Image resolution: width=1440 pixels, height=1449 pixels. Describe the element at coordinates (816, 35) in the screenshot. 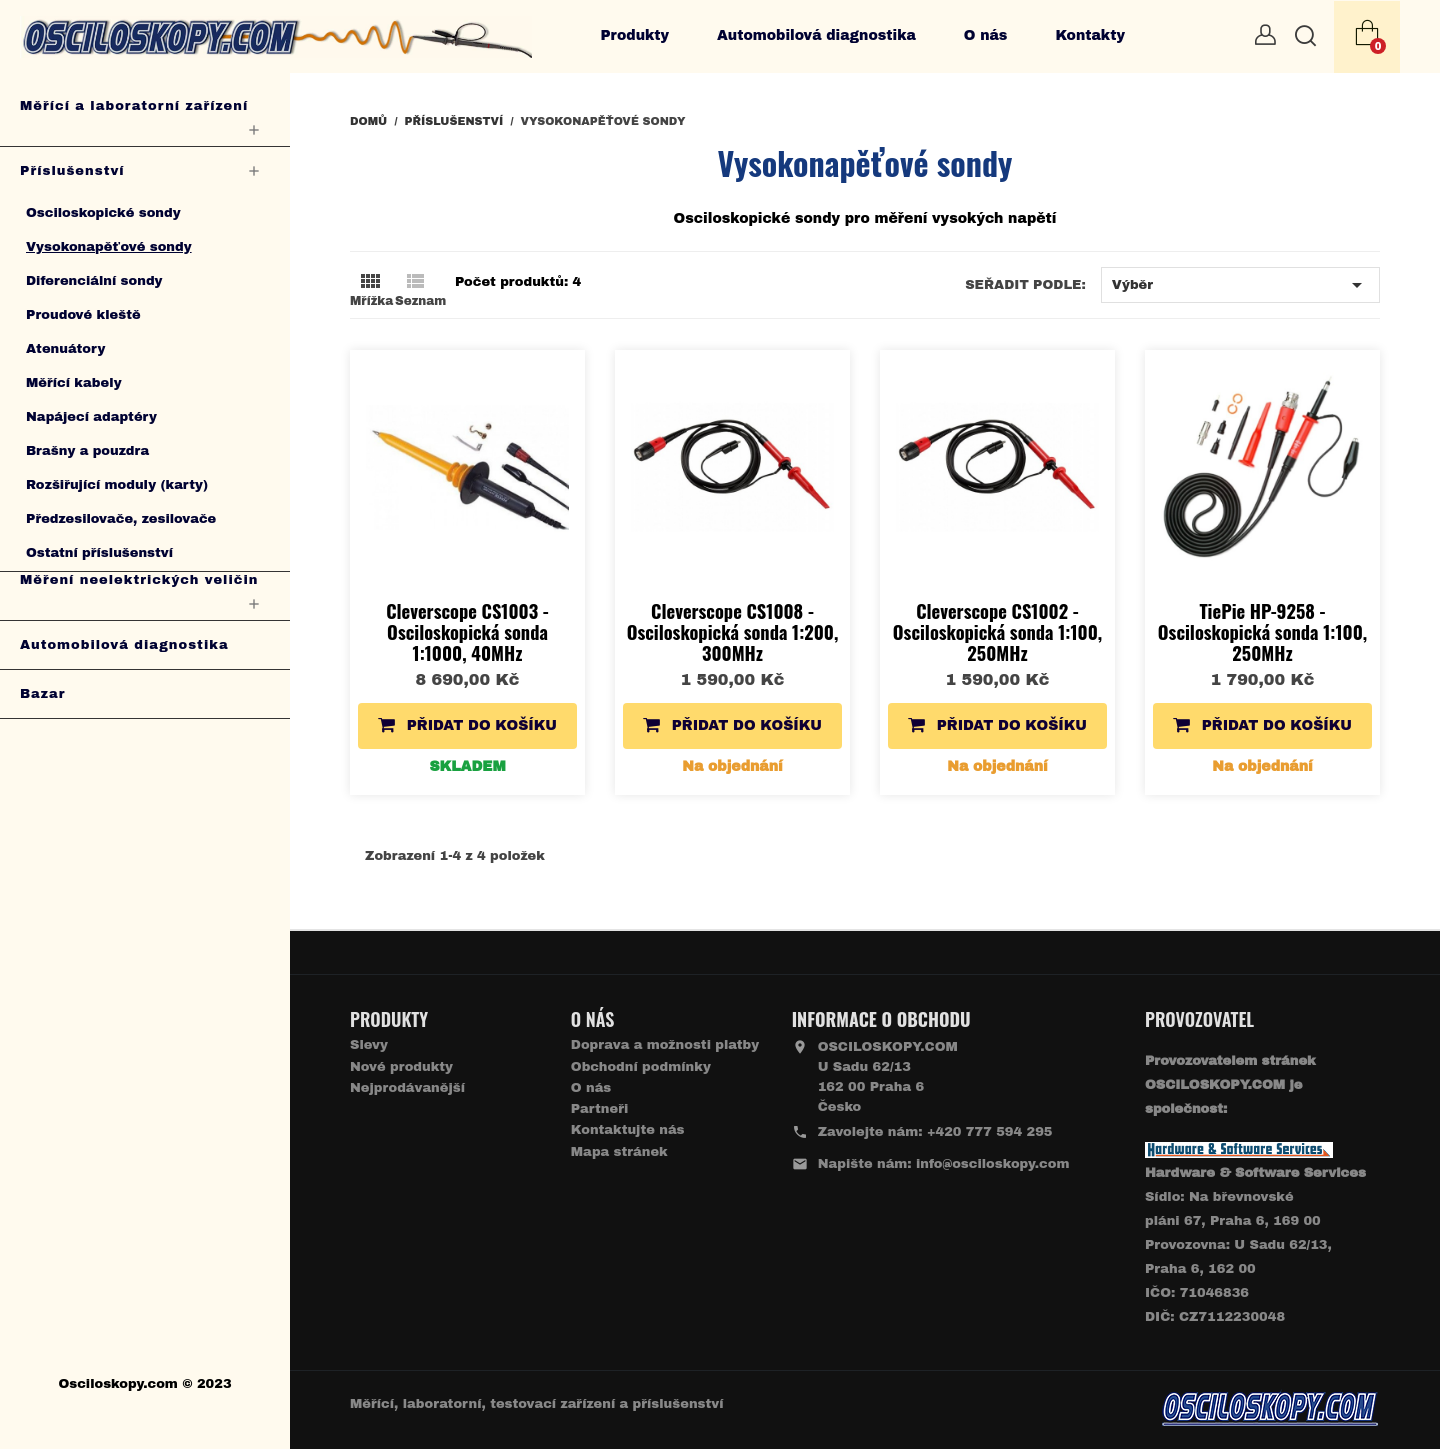

I see `Automobilová diagnostika` at that location.